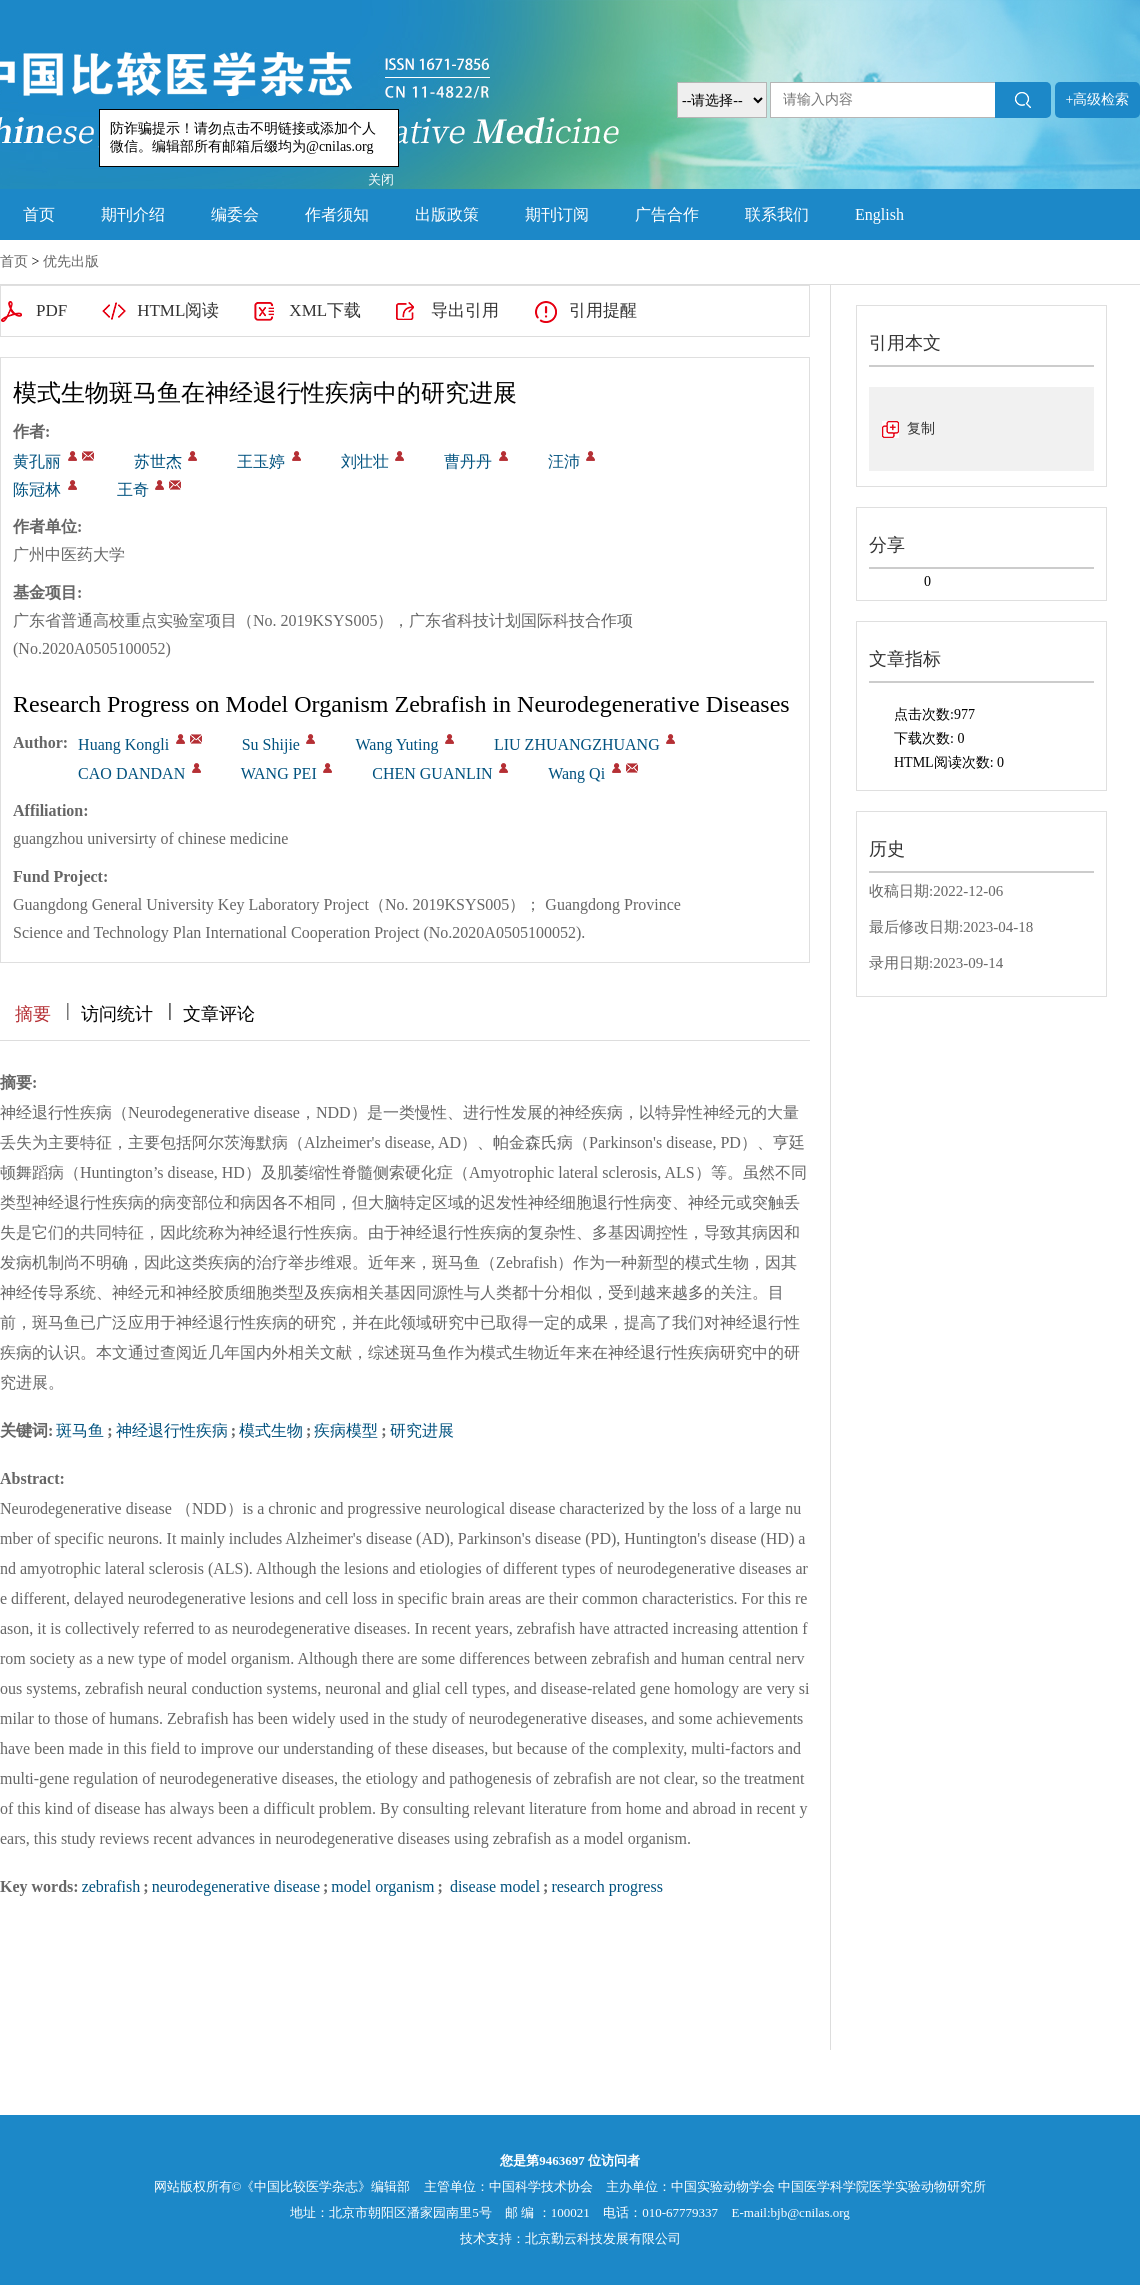 This screenshot has height=2285, width=1140. I want to click on 期刊介绍, so click(133, 214).